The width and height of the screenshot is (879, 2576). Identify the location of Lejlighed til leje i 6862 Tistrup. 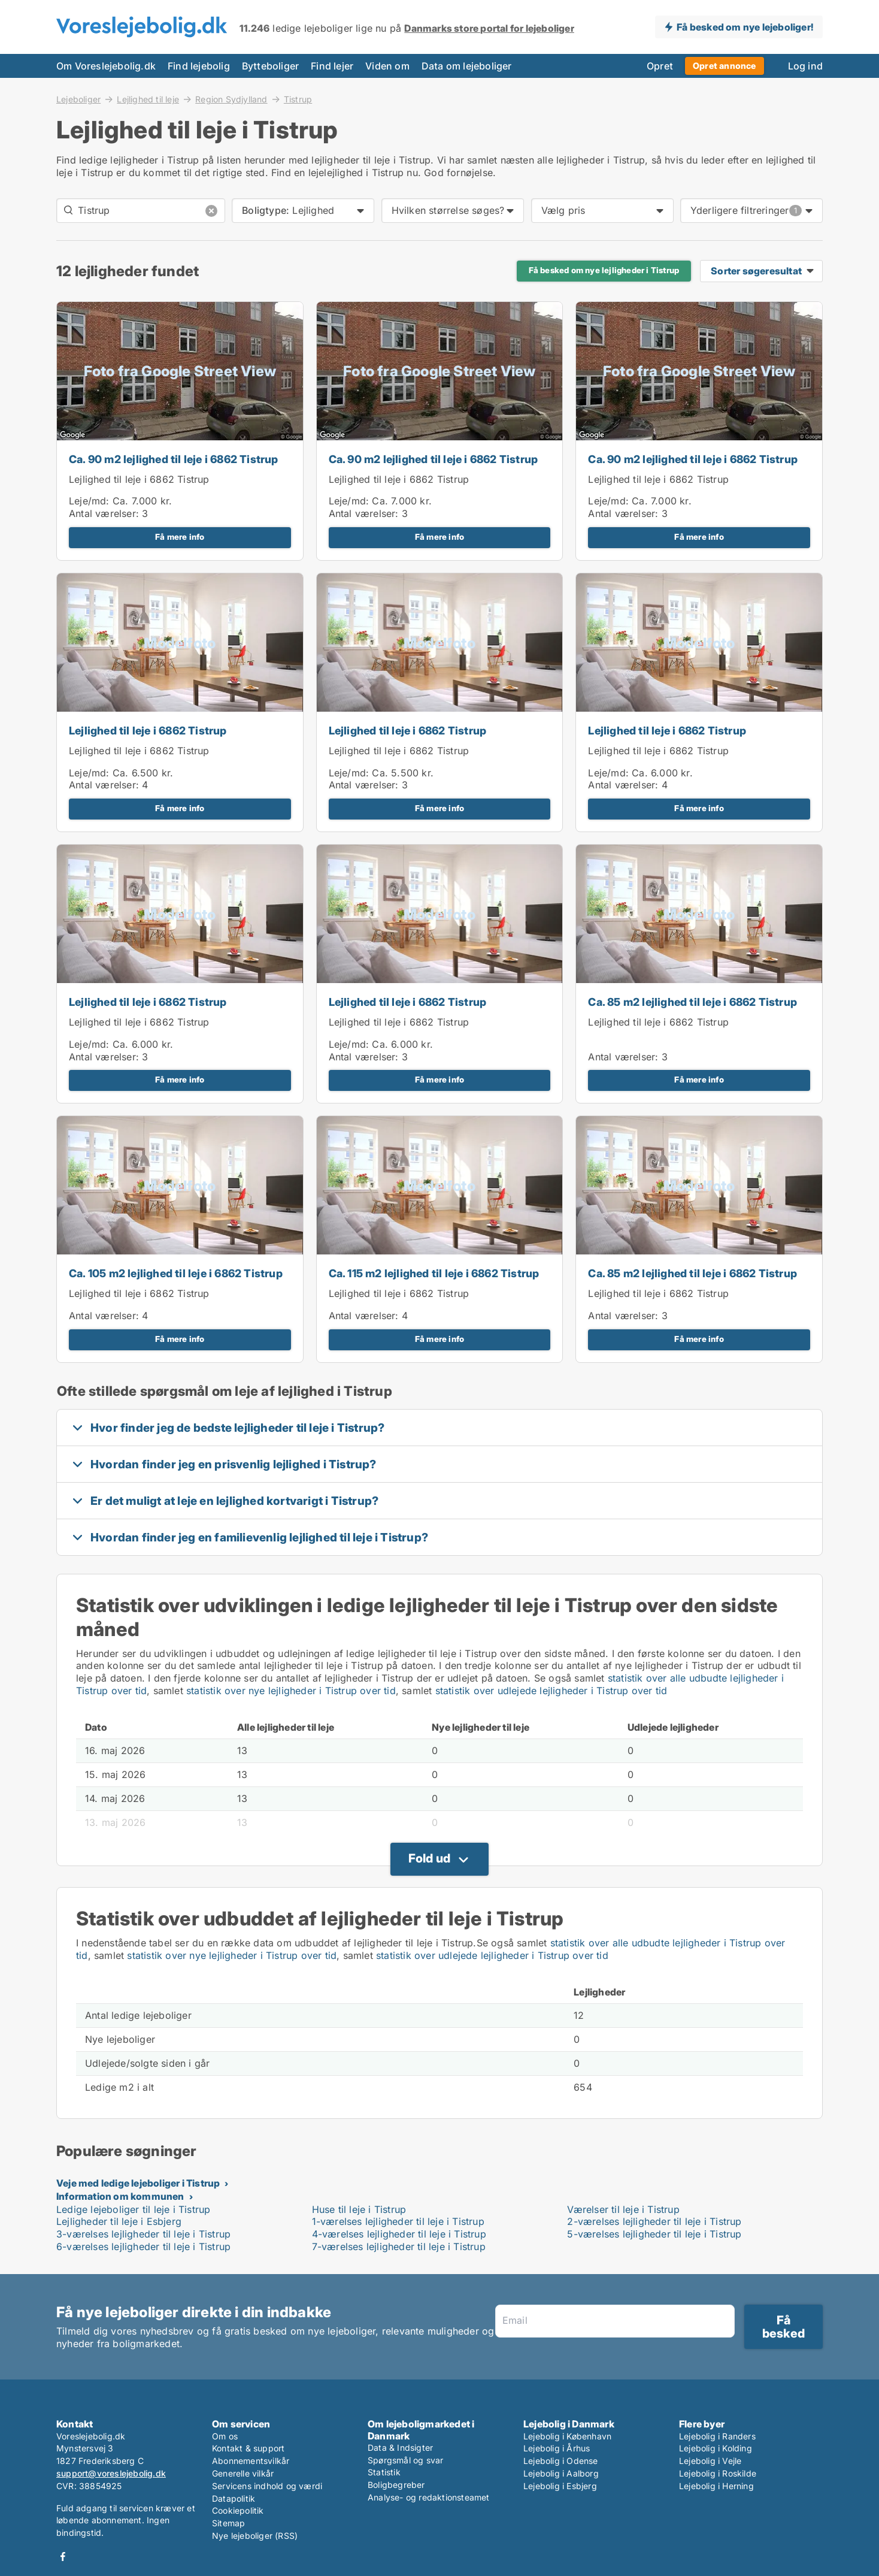
(139, 479).